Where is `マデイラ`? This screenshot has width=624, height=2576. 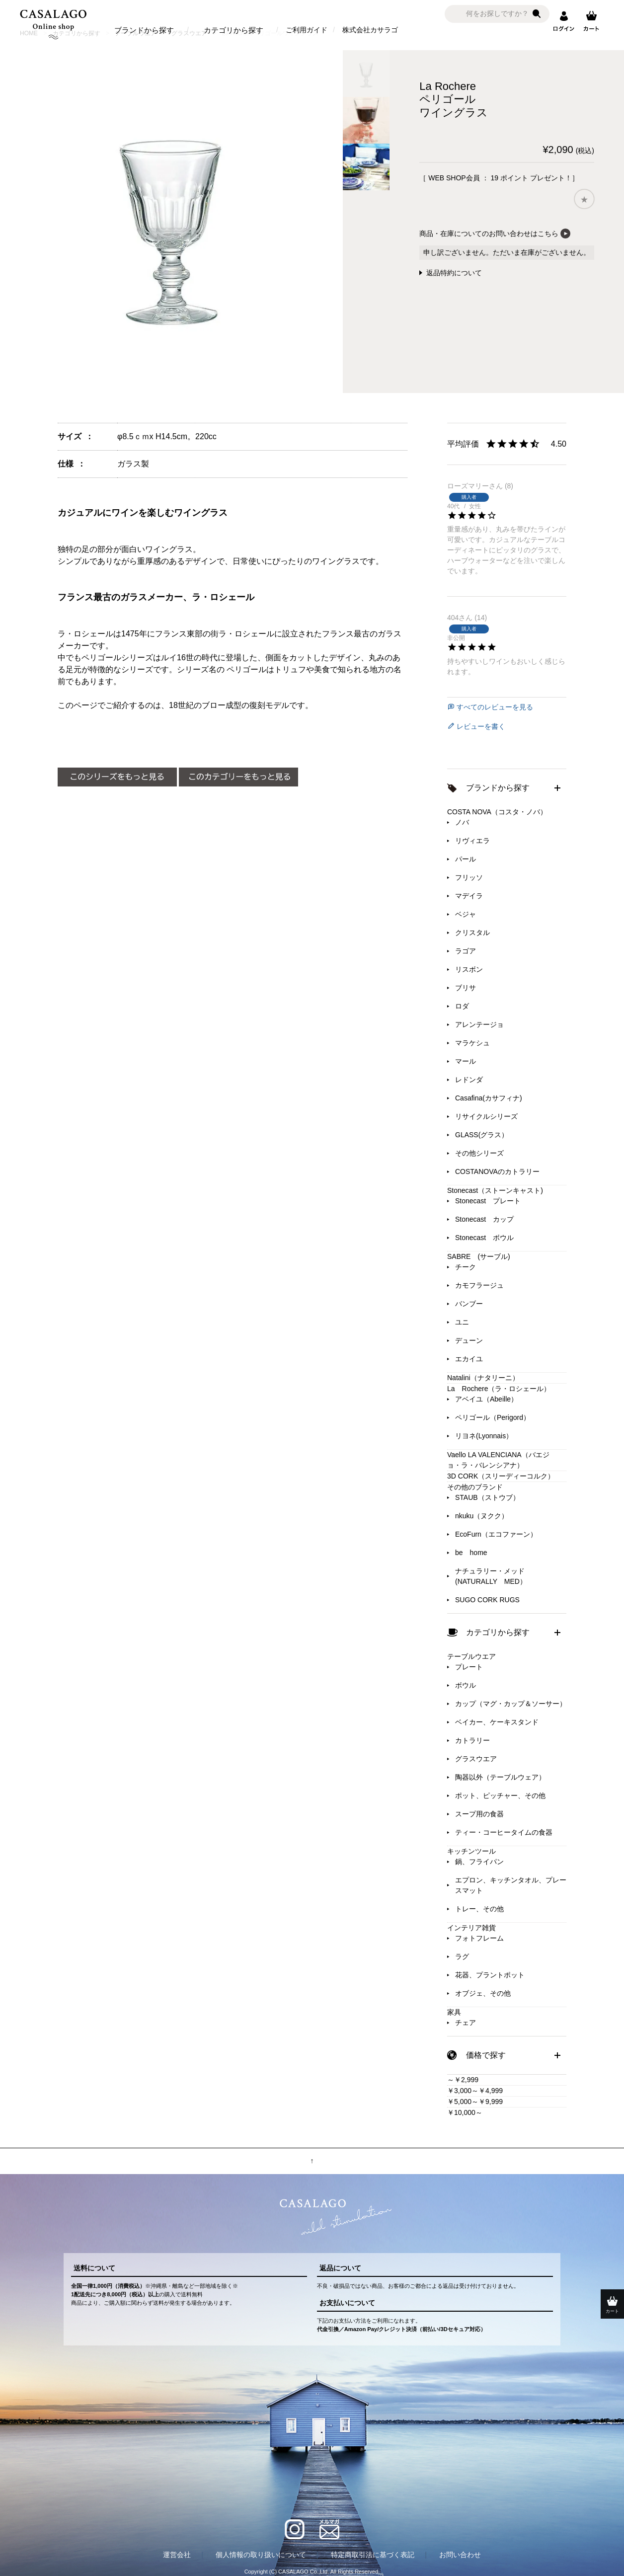 マデイラ is located at coordinates (469, 896).